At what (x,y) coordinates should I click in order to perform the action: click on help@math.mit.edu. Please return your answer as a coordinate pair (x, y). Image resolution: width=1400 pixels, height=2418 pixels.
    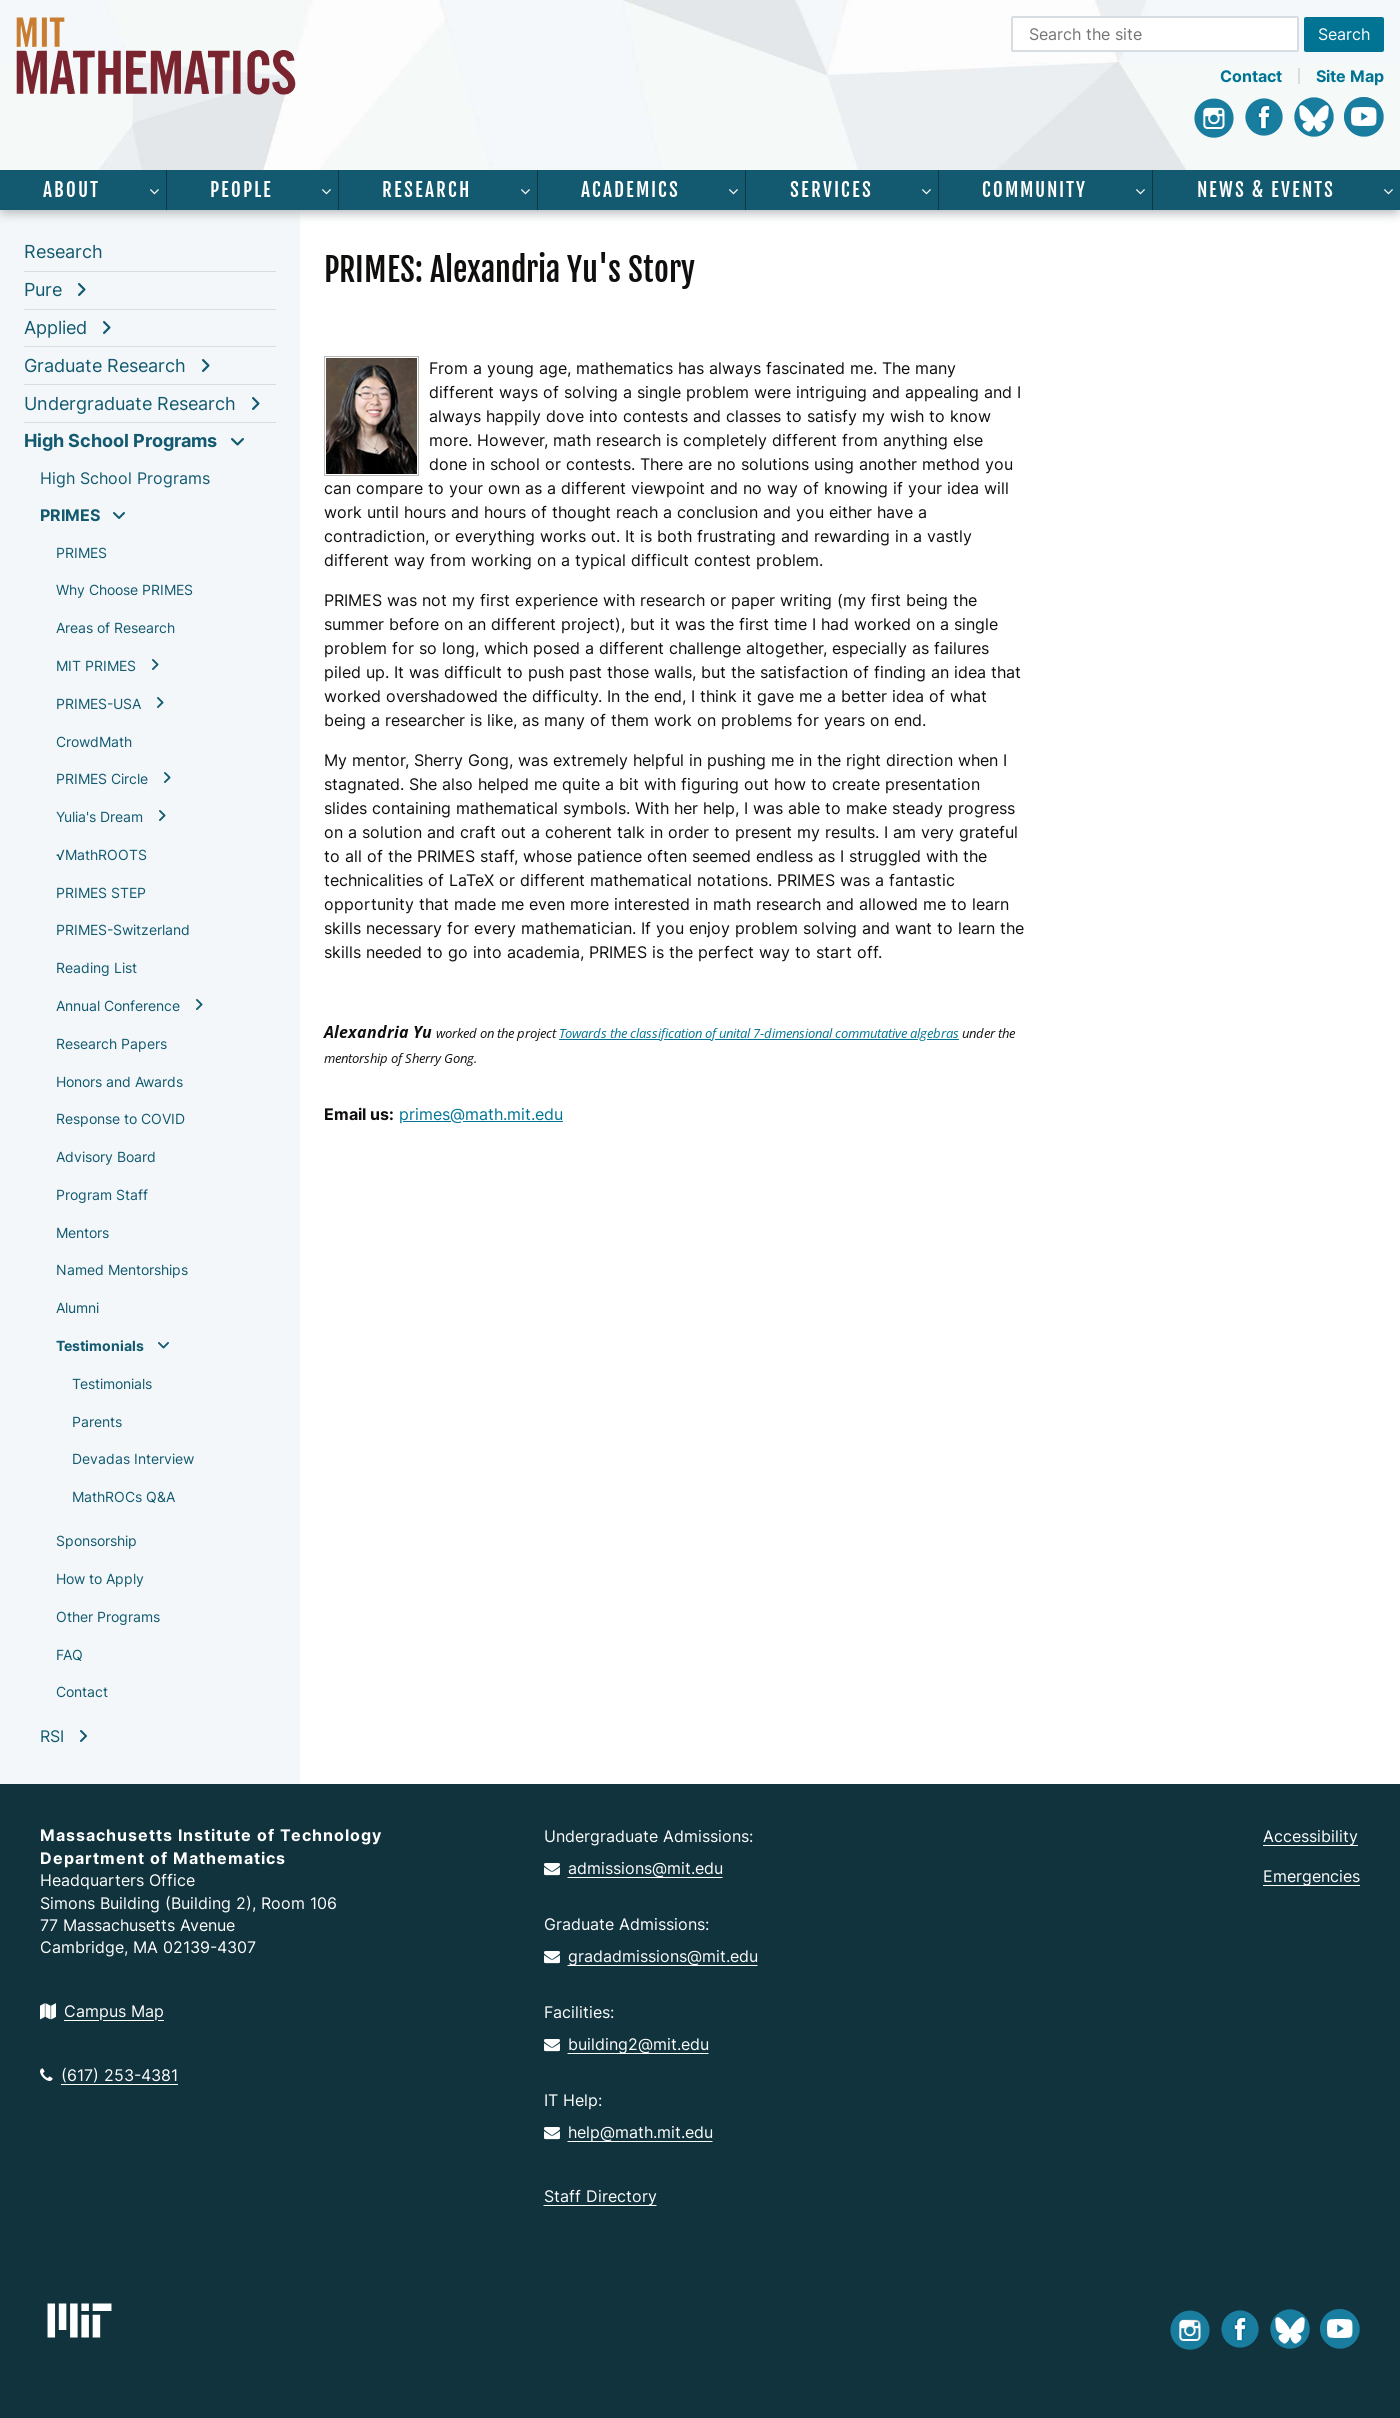
    Looking at the image, I should click on (628, 2132).